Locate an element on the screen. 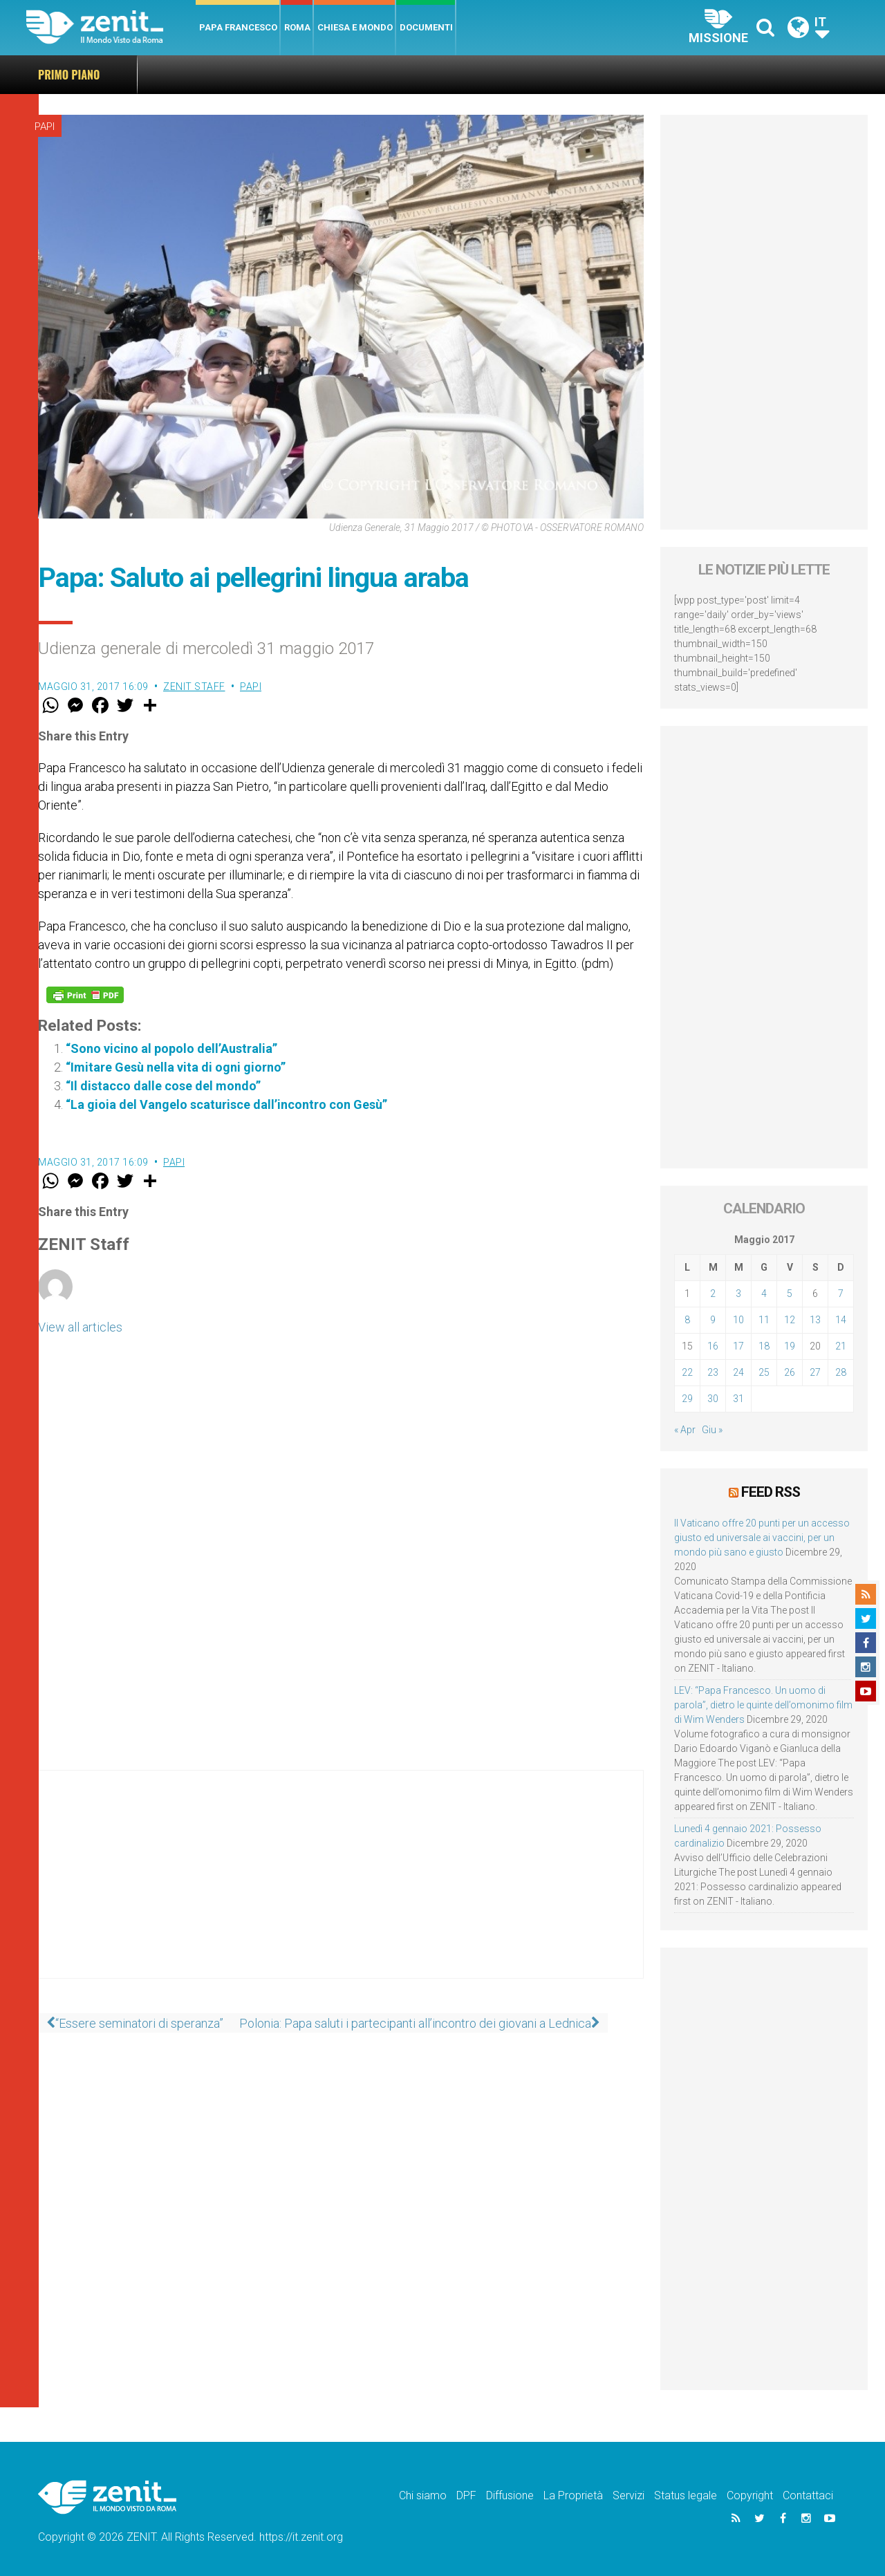 The width and height of the screenshot is (885, 2576). Chiesa e Mondo is located at coordinates (355, 27).